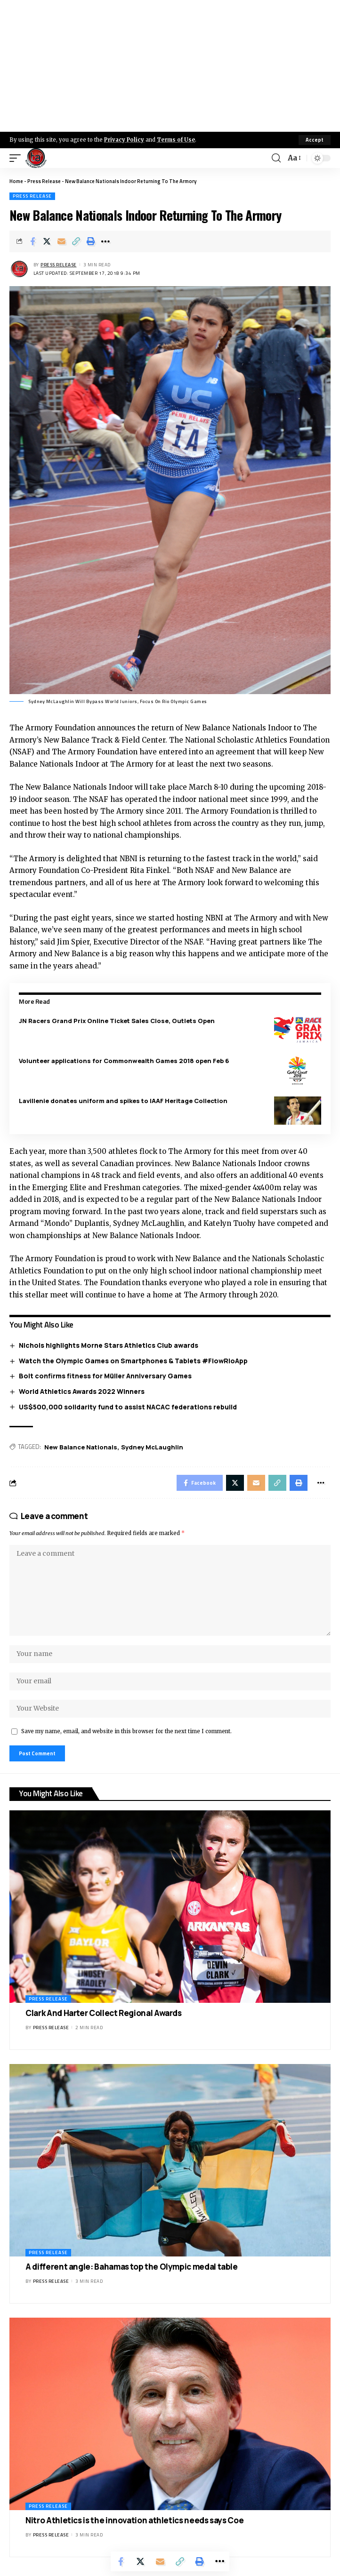 The image size is (340, 2576). Describe the element at coordinates (47, 241) in the screenshot. I see `[Share on X]` at that location.